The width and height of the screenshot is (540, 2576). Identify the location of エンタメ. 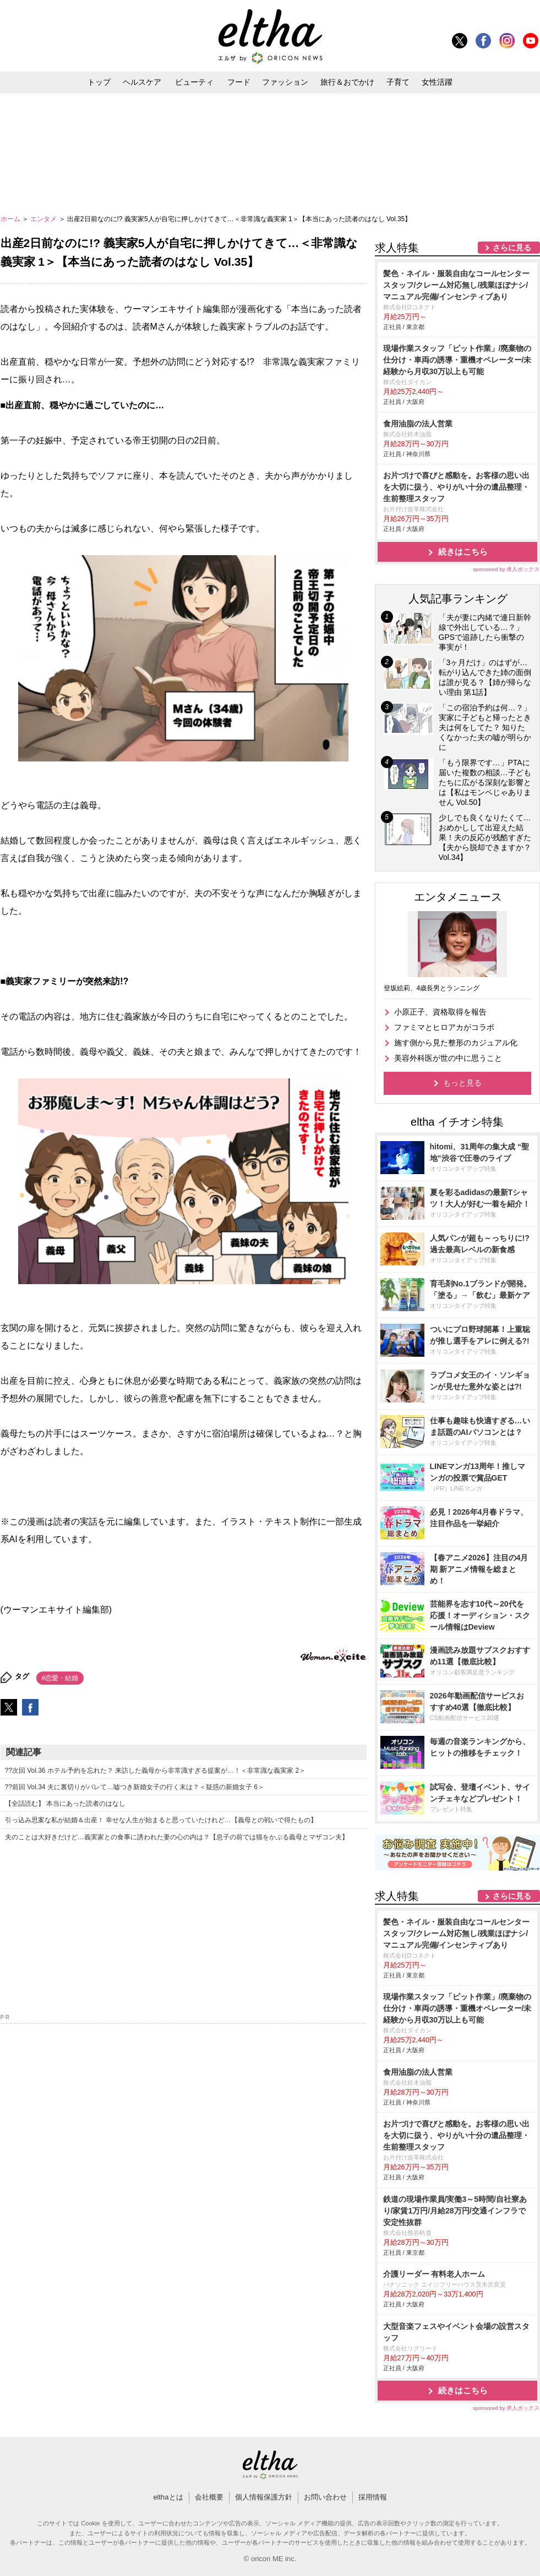
(44, 219).